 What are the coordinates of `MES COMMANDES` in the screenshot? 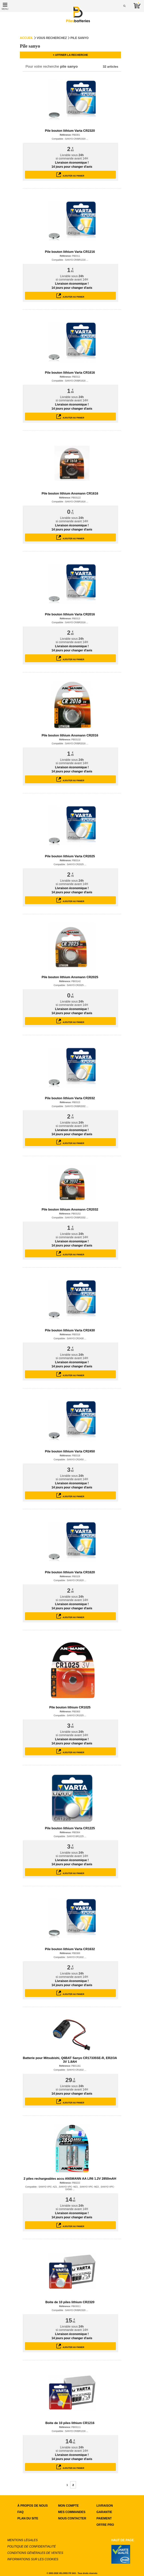 It's located at (72, 2512).